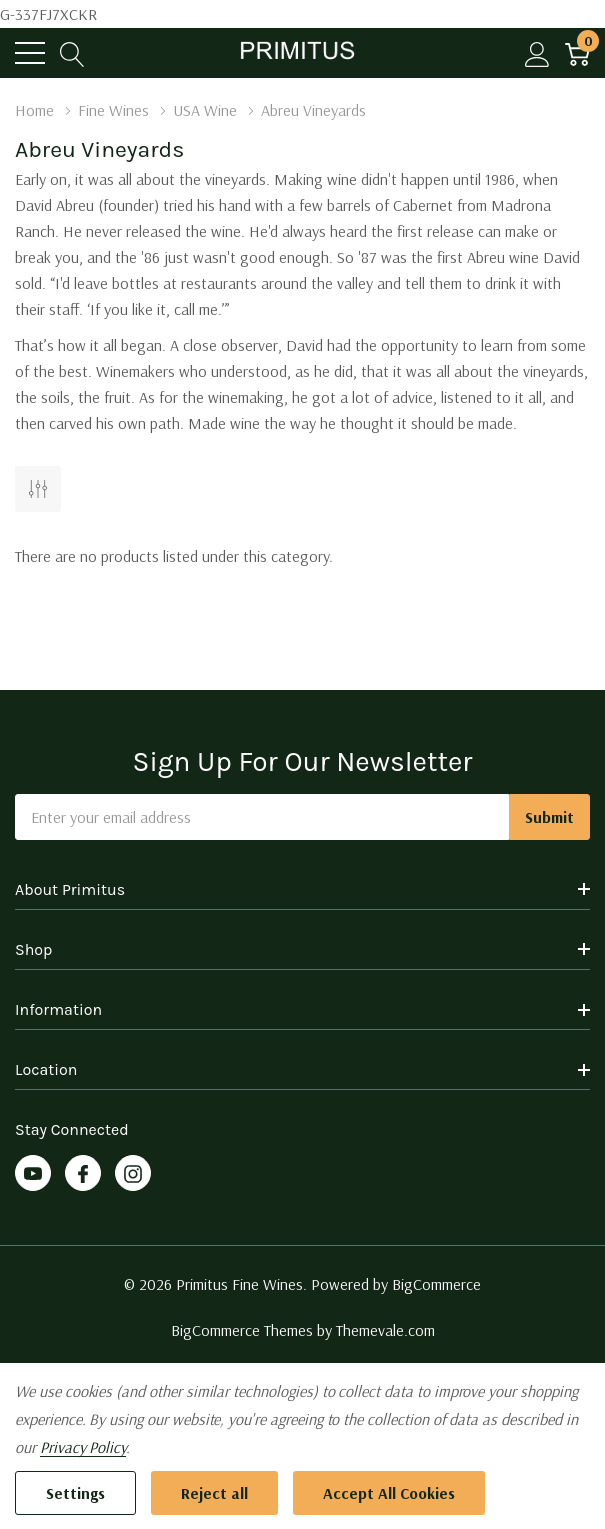  I want to click on Reject all, so click(214, 1493).